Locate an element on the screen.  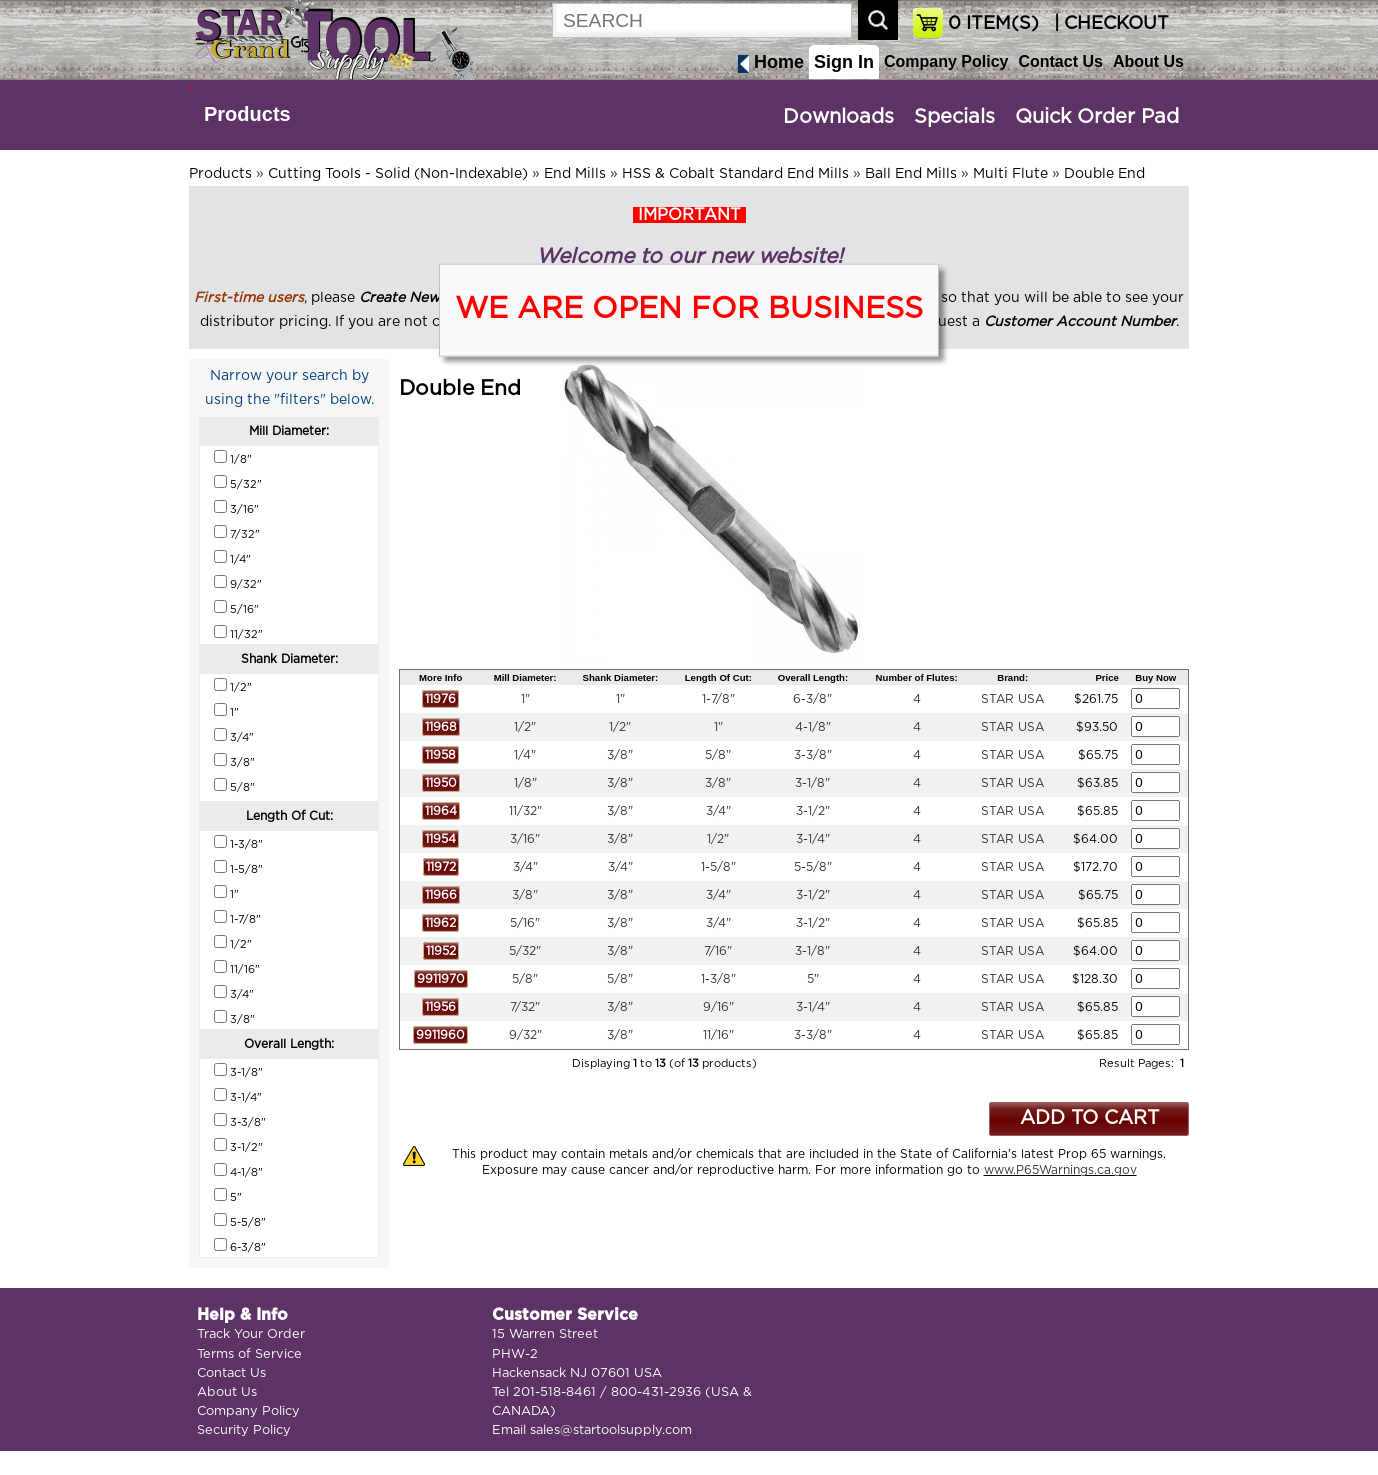
ITEM(S) is located at coordinates (993, 24).